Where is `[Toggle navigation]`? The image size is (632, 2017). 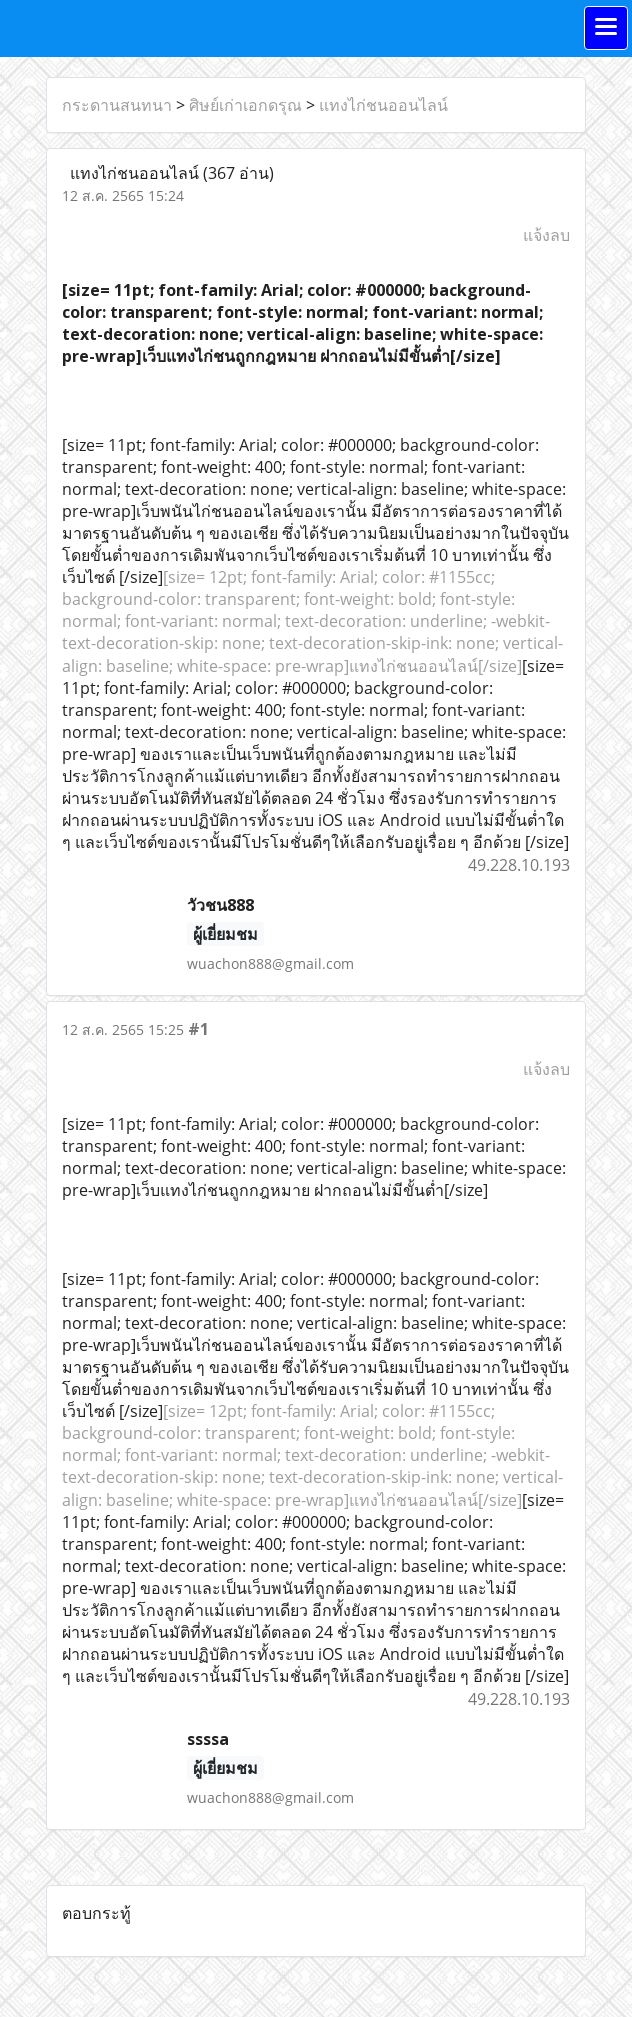
[Toggle navigation] is located at coordinates (606, 28).